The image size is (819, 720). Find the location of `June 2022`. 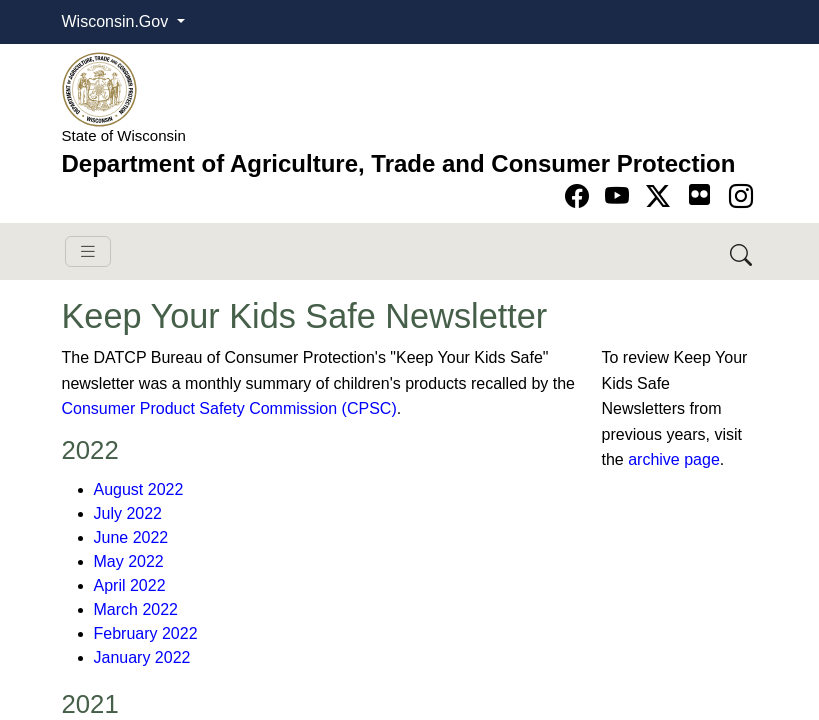

June 2022 is located at coordinates (131, 537).